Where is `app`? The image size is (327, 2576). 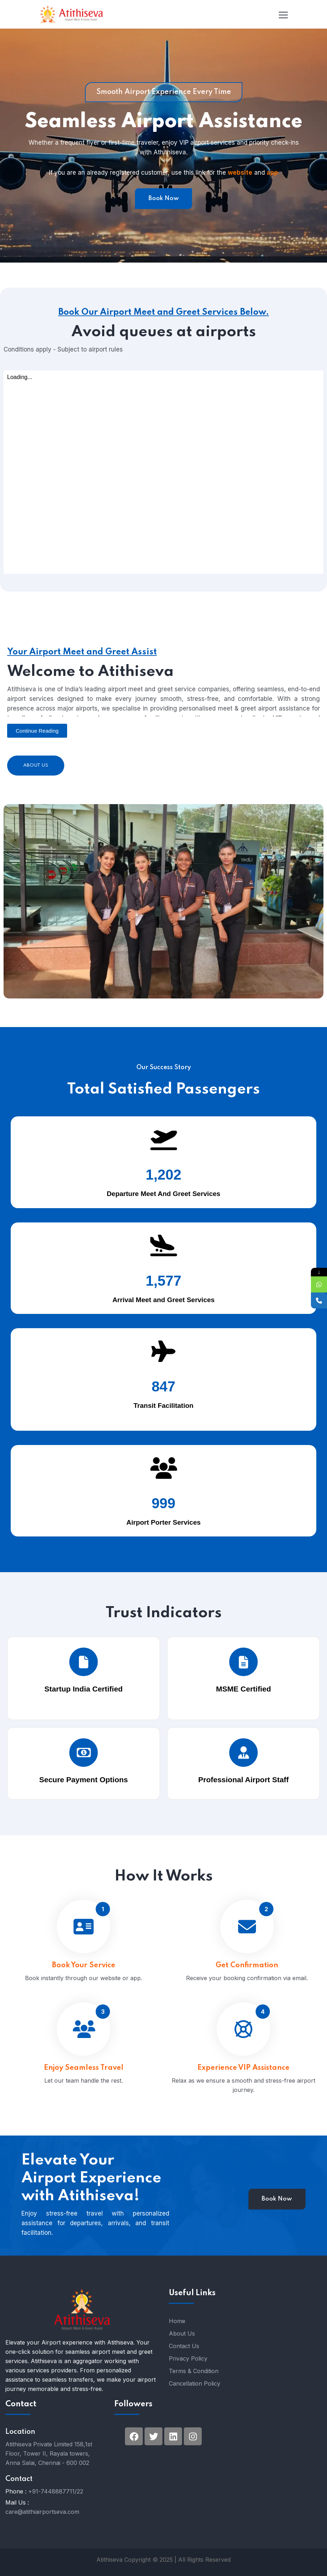 app is located at coordinates (272, 172).